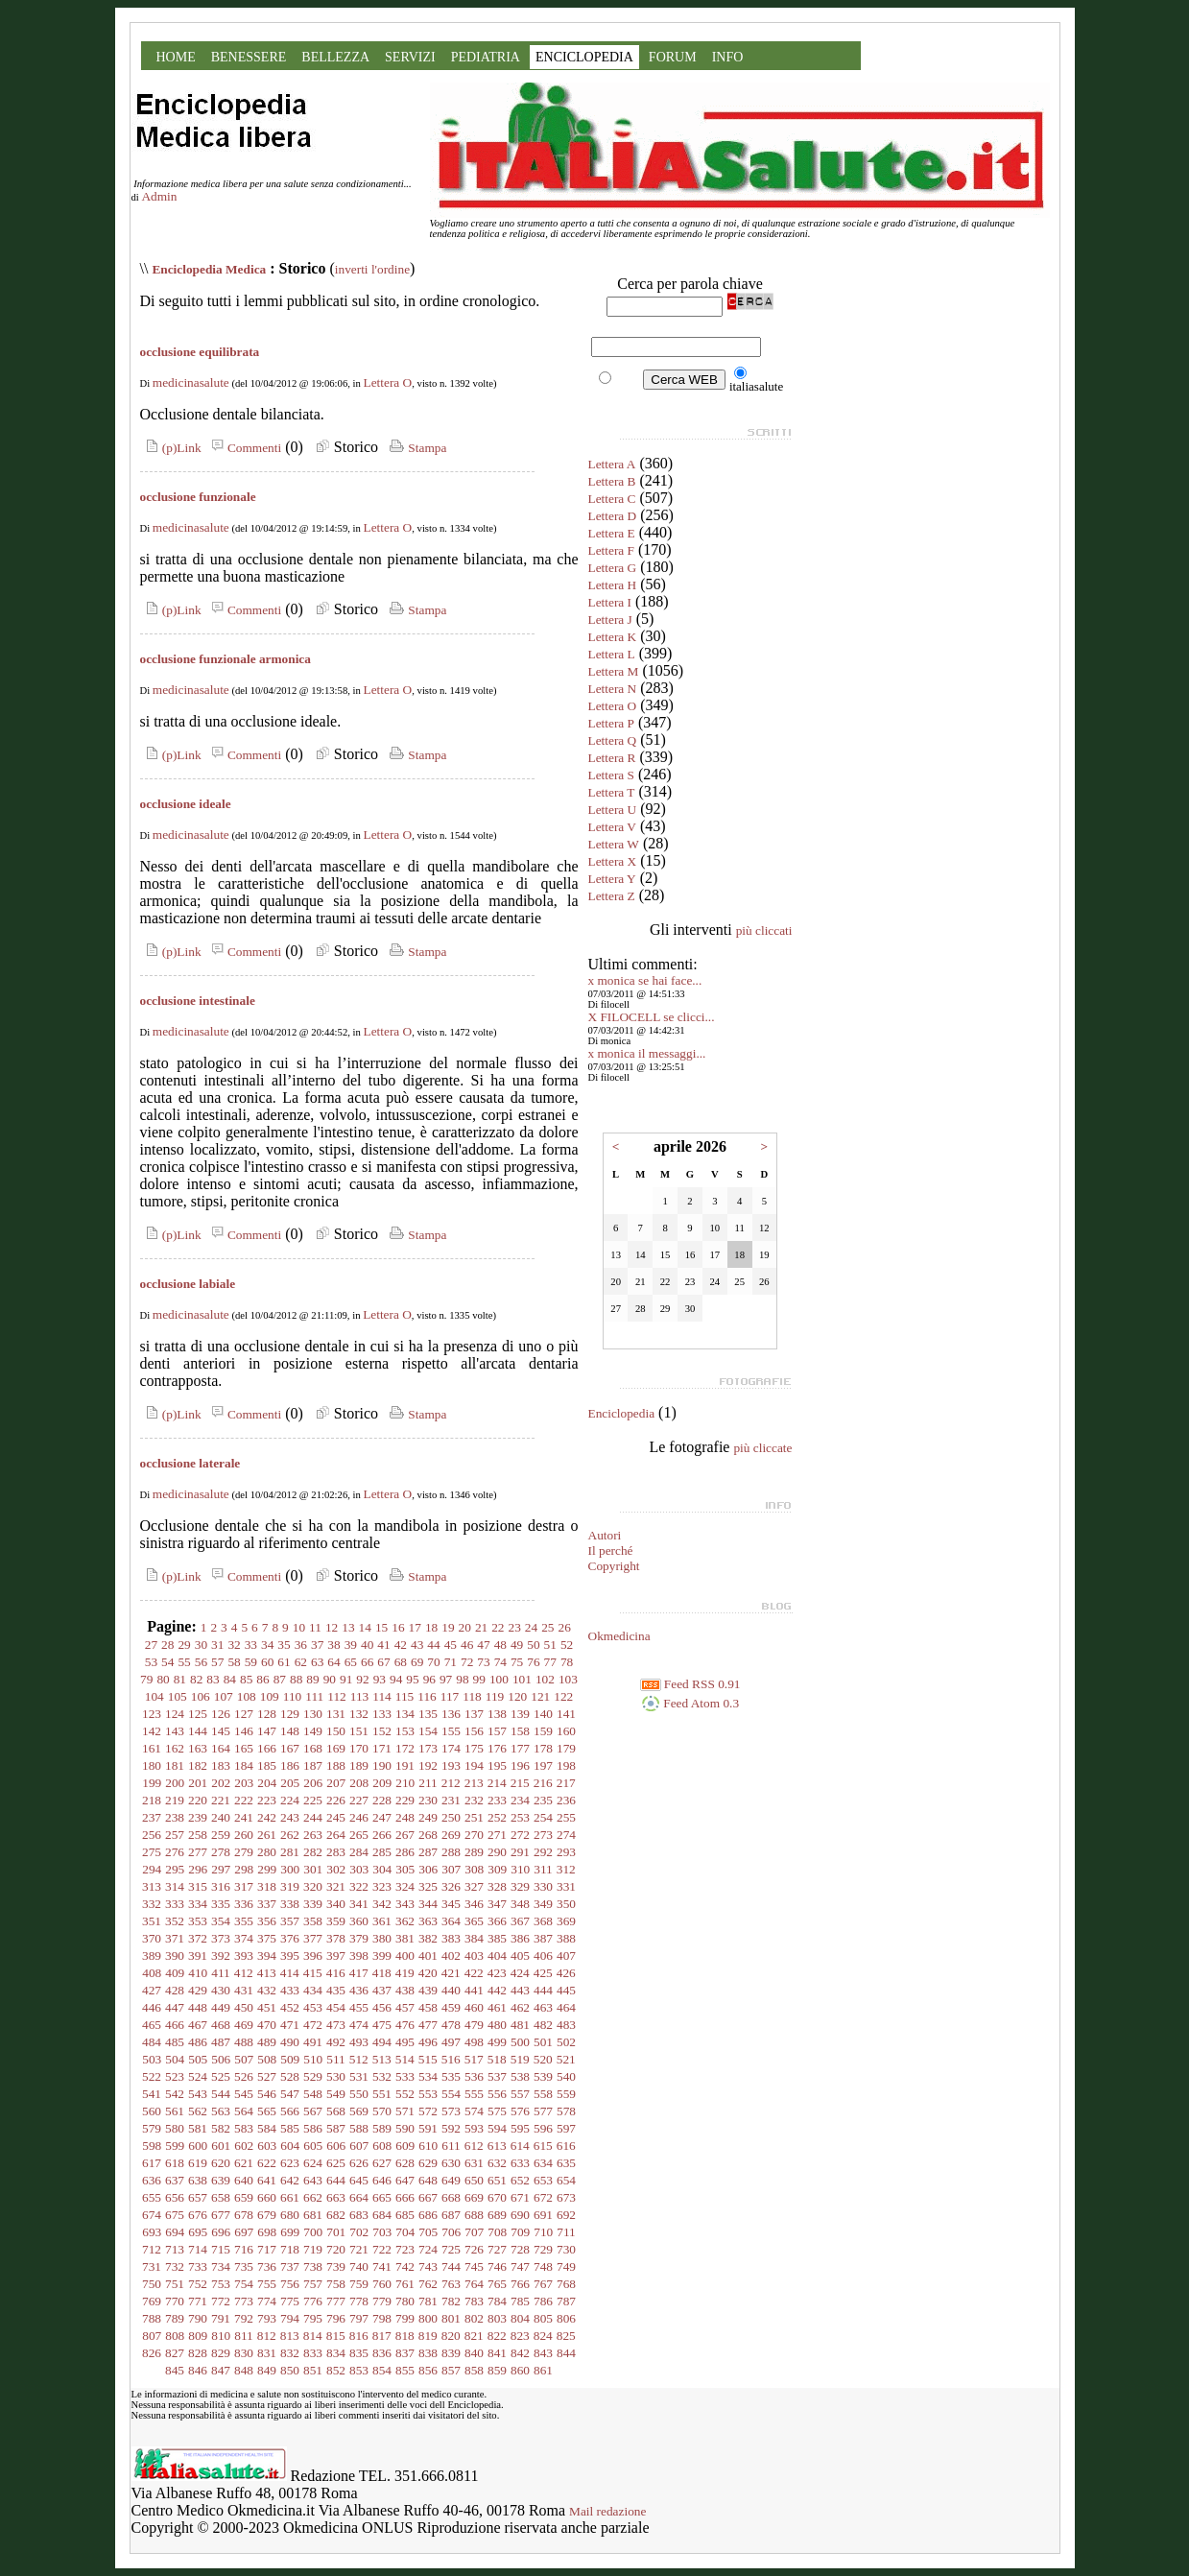  What do you see at coordinates (474, 2111) in the screenshot?
I see `574` at bounding box center [474, 2111].